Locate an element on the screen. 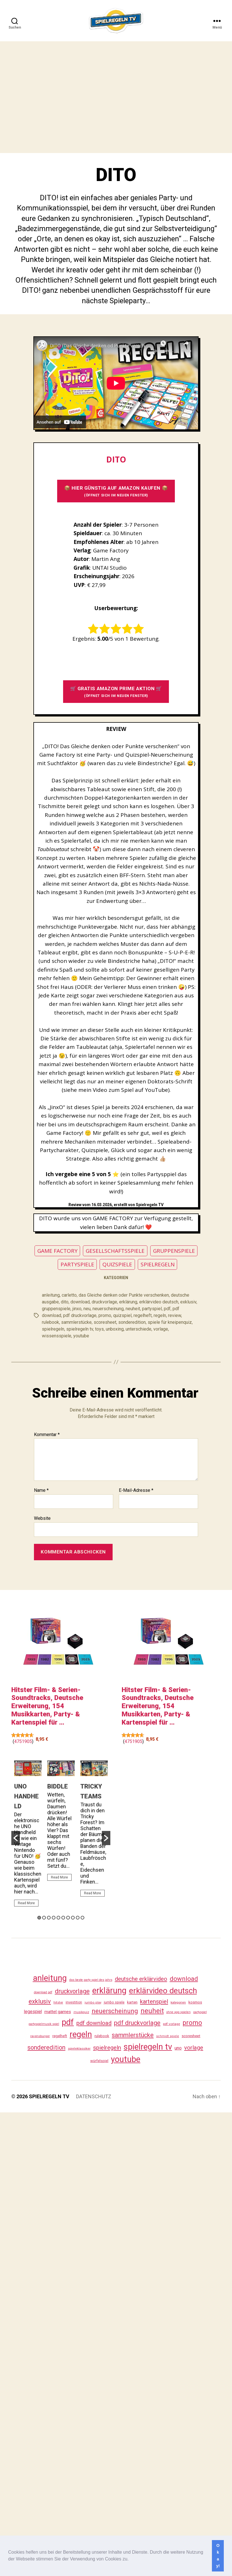  partyspiel is located at coordinates (152, 1308).